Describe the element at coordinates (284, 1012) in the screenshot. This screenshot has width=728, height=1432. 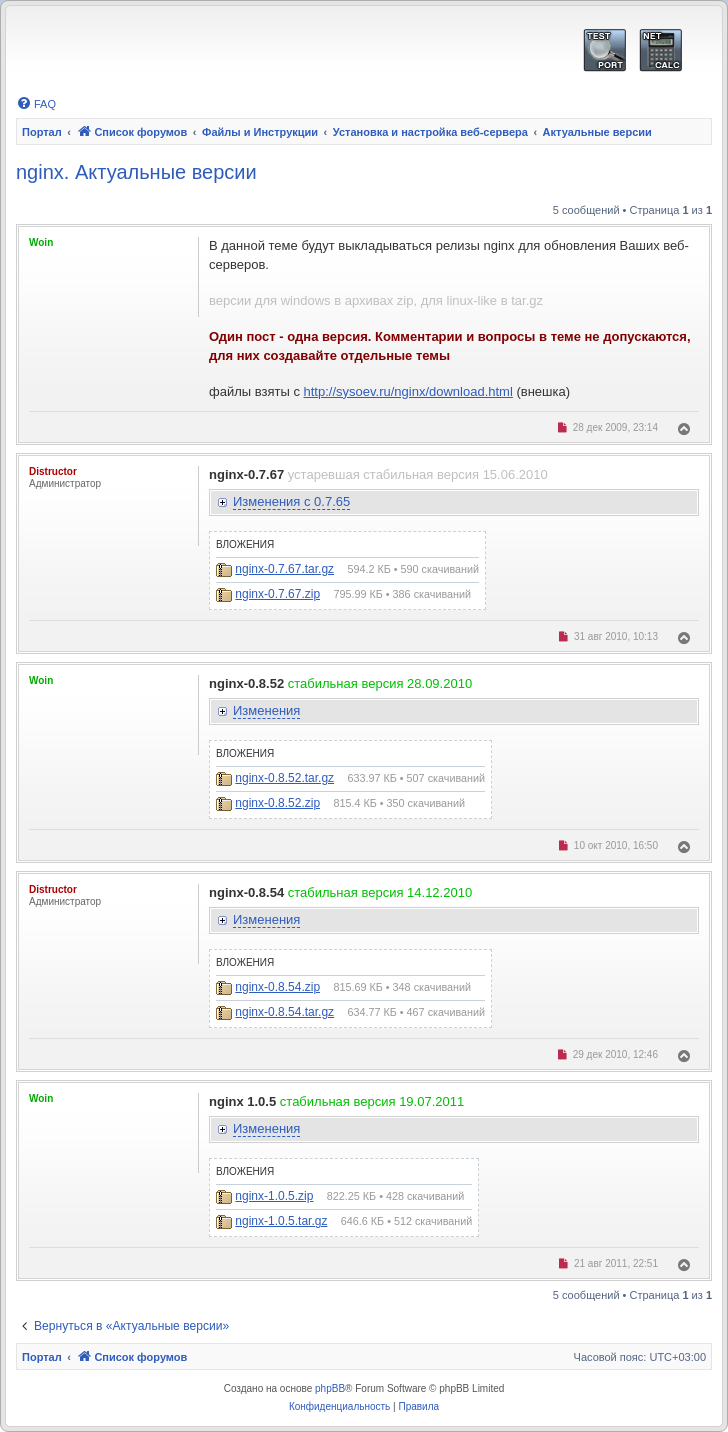
I see `nginx-0.8.54.tar.gz` at that location.